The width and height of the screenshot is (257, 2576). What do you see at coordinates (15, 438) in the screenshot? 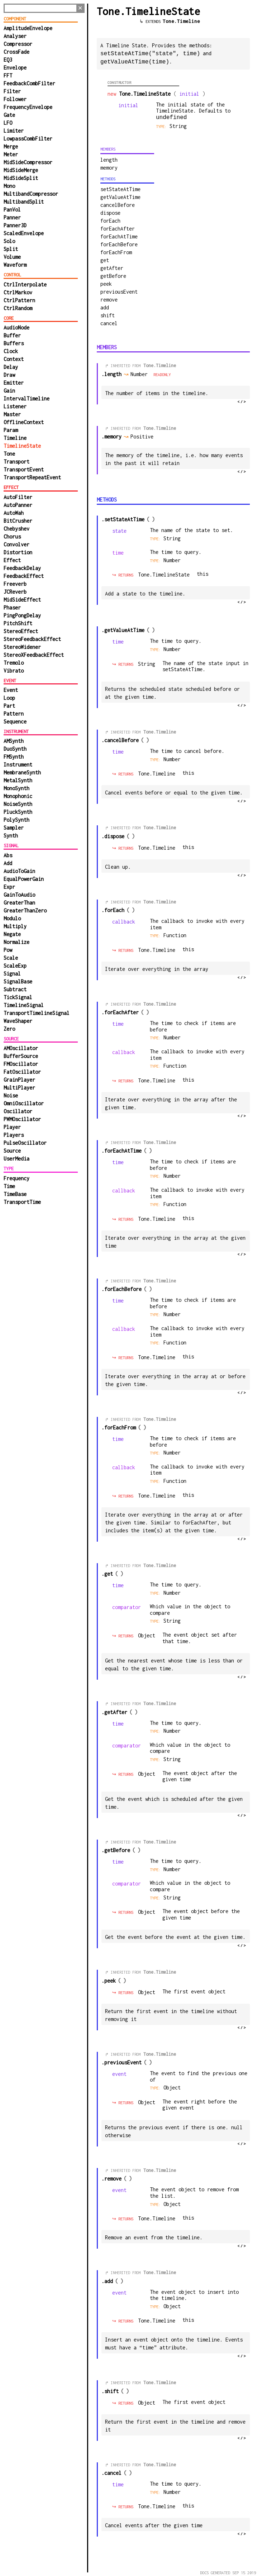
I see `Timeline` at bounding box center [15, 438].